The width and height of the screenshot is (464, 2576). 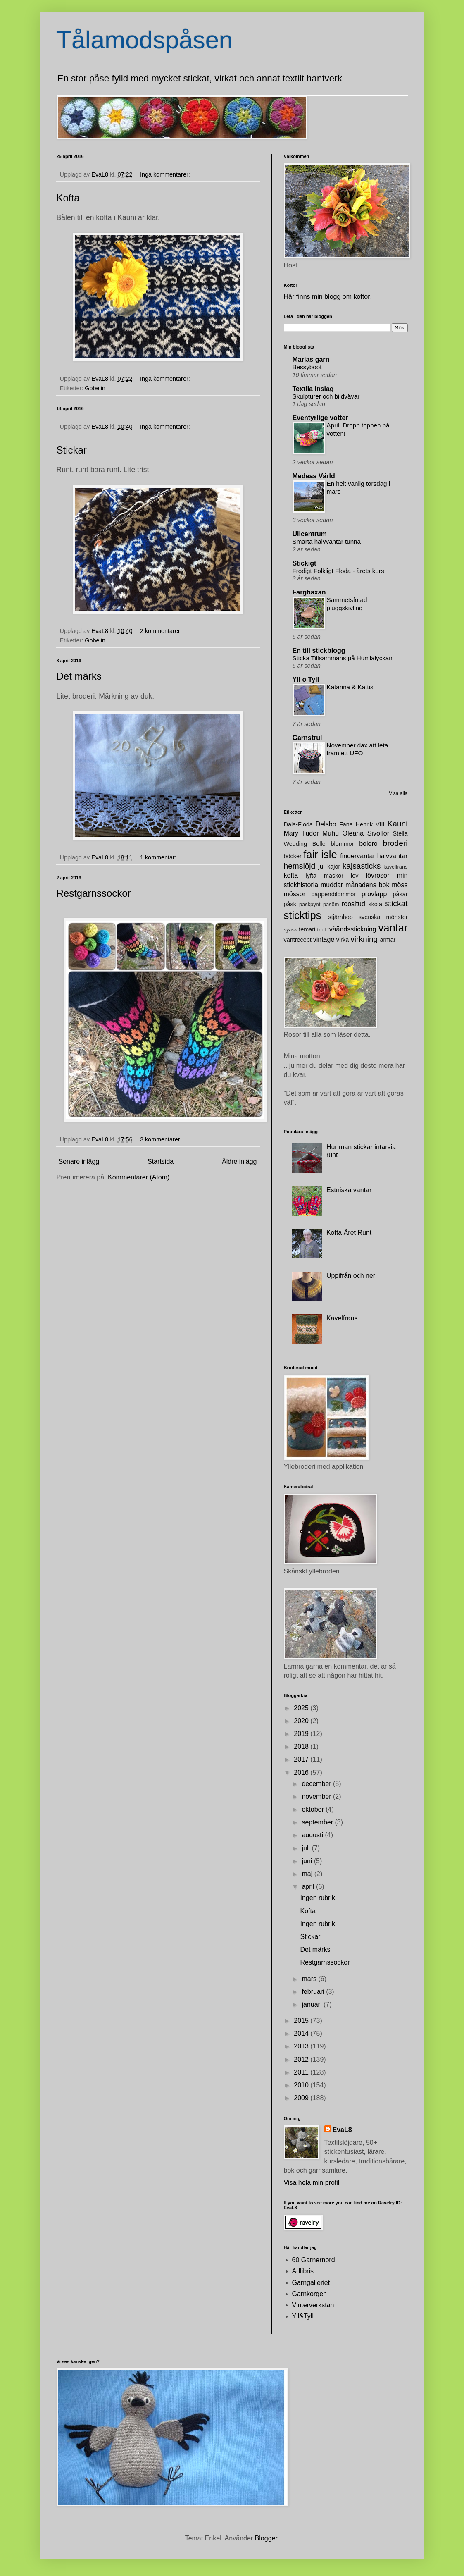 What do you see at coordinates (302, 2085) in the screenshot?
I see `2010` at bounding box center [302, 2085].